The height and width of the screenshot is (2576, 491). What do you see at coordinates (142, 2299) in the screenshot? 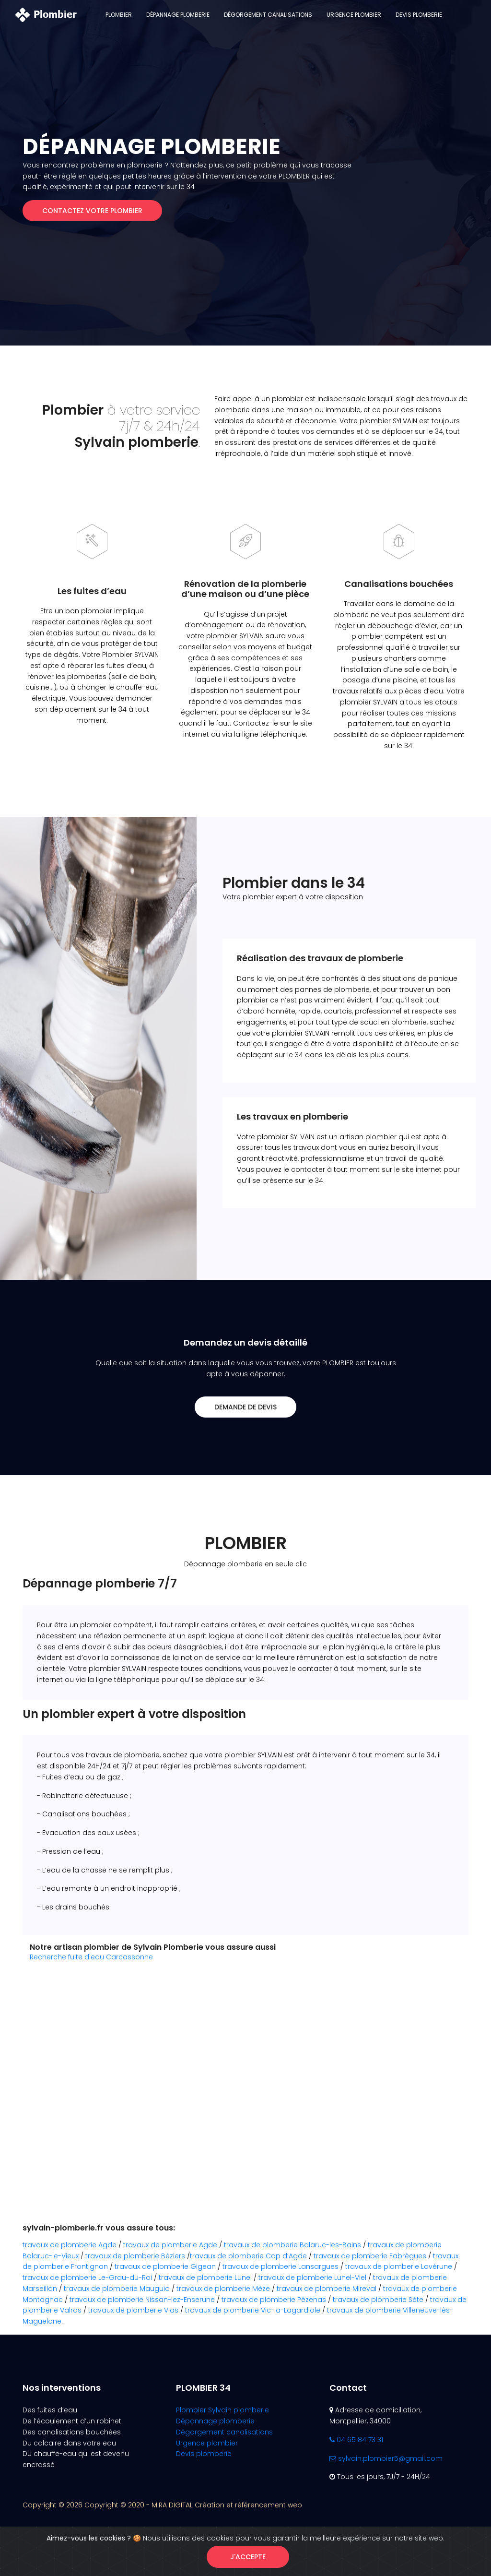
I see `travaux de plomberie Nissan-lez-Enserune` at bounding box center [142, 2299].